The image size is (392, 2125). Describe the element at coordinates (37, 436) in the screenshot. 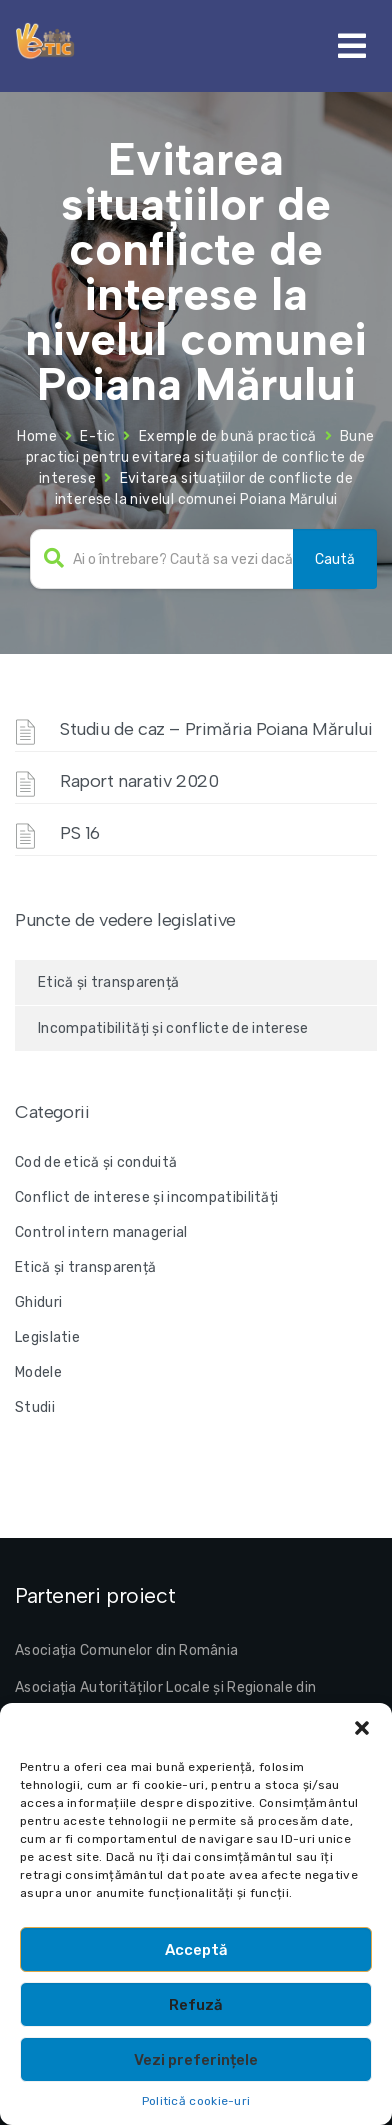

I see `Home` at that location.